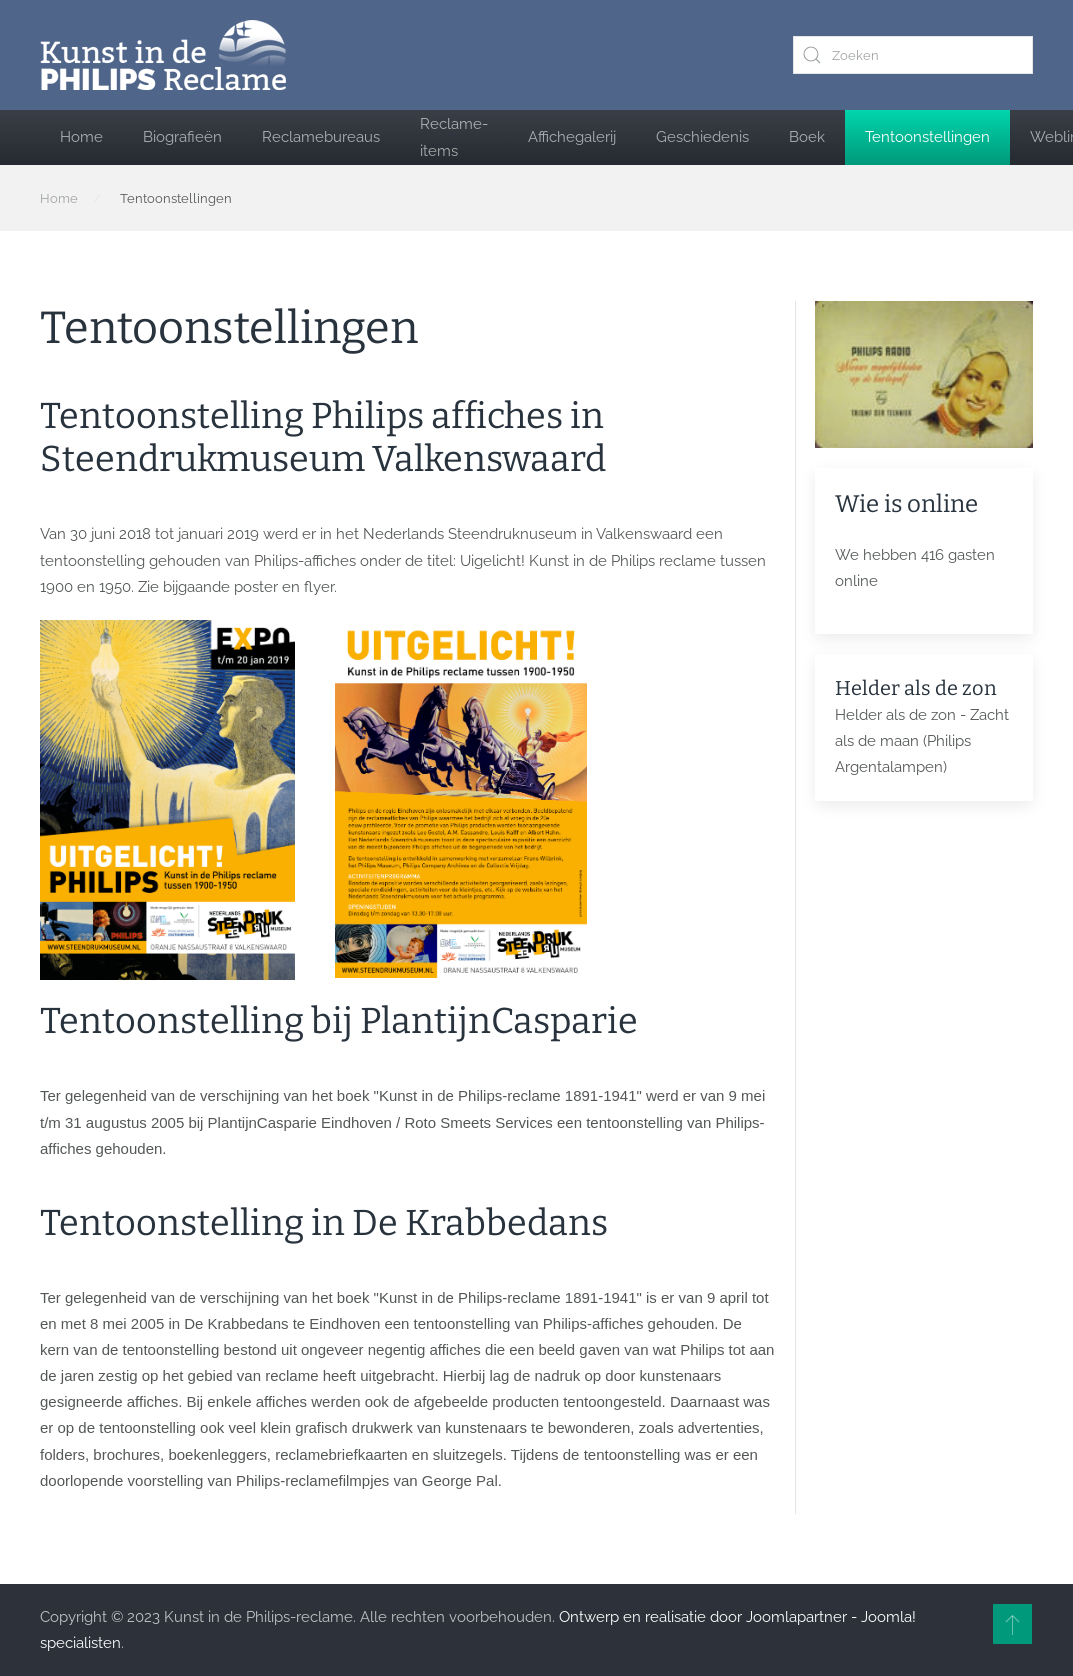 The height and width of the screenshot is (1676, 1073). Describe the element at coordinates (913, 55) in the screenshot. I see `[combobox]` at that location.